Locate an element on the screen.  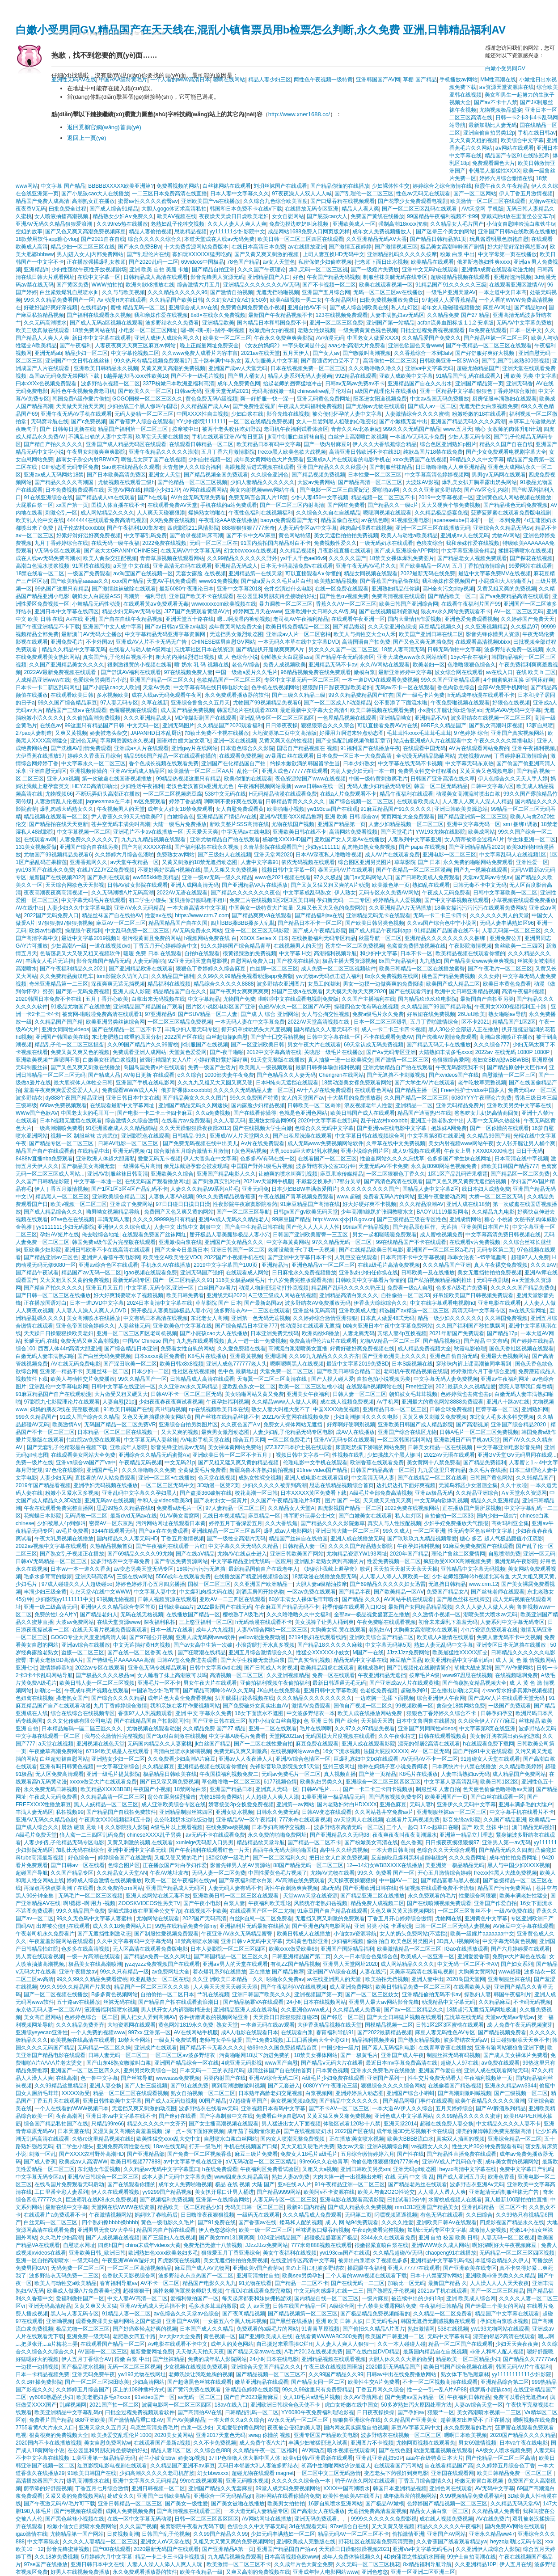
www.五月天 is located at coordinates (457, 429).